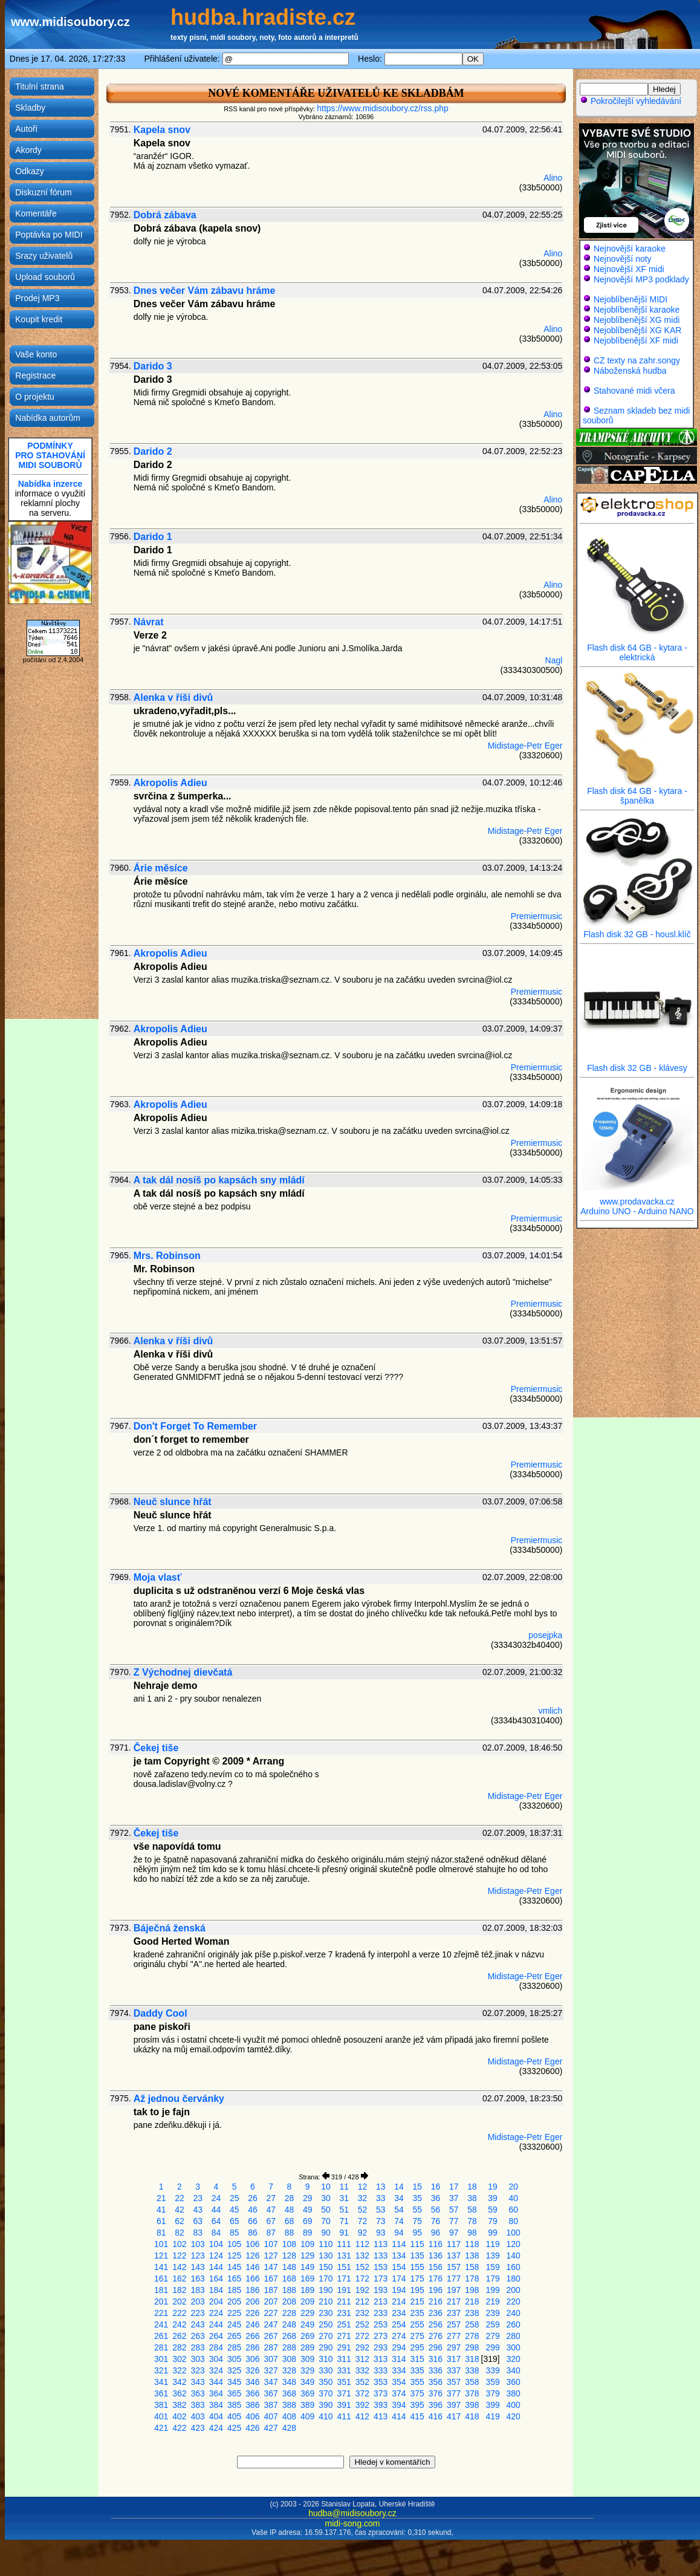  Describe the element at coordinates (417, 2324) in the screenshot. I see `255` at that location.